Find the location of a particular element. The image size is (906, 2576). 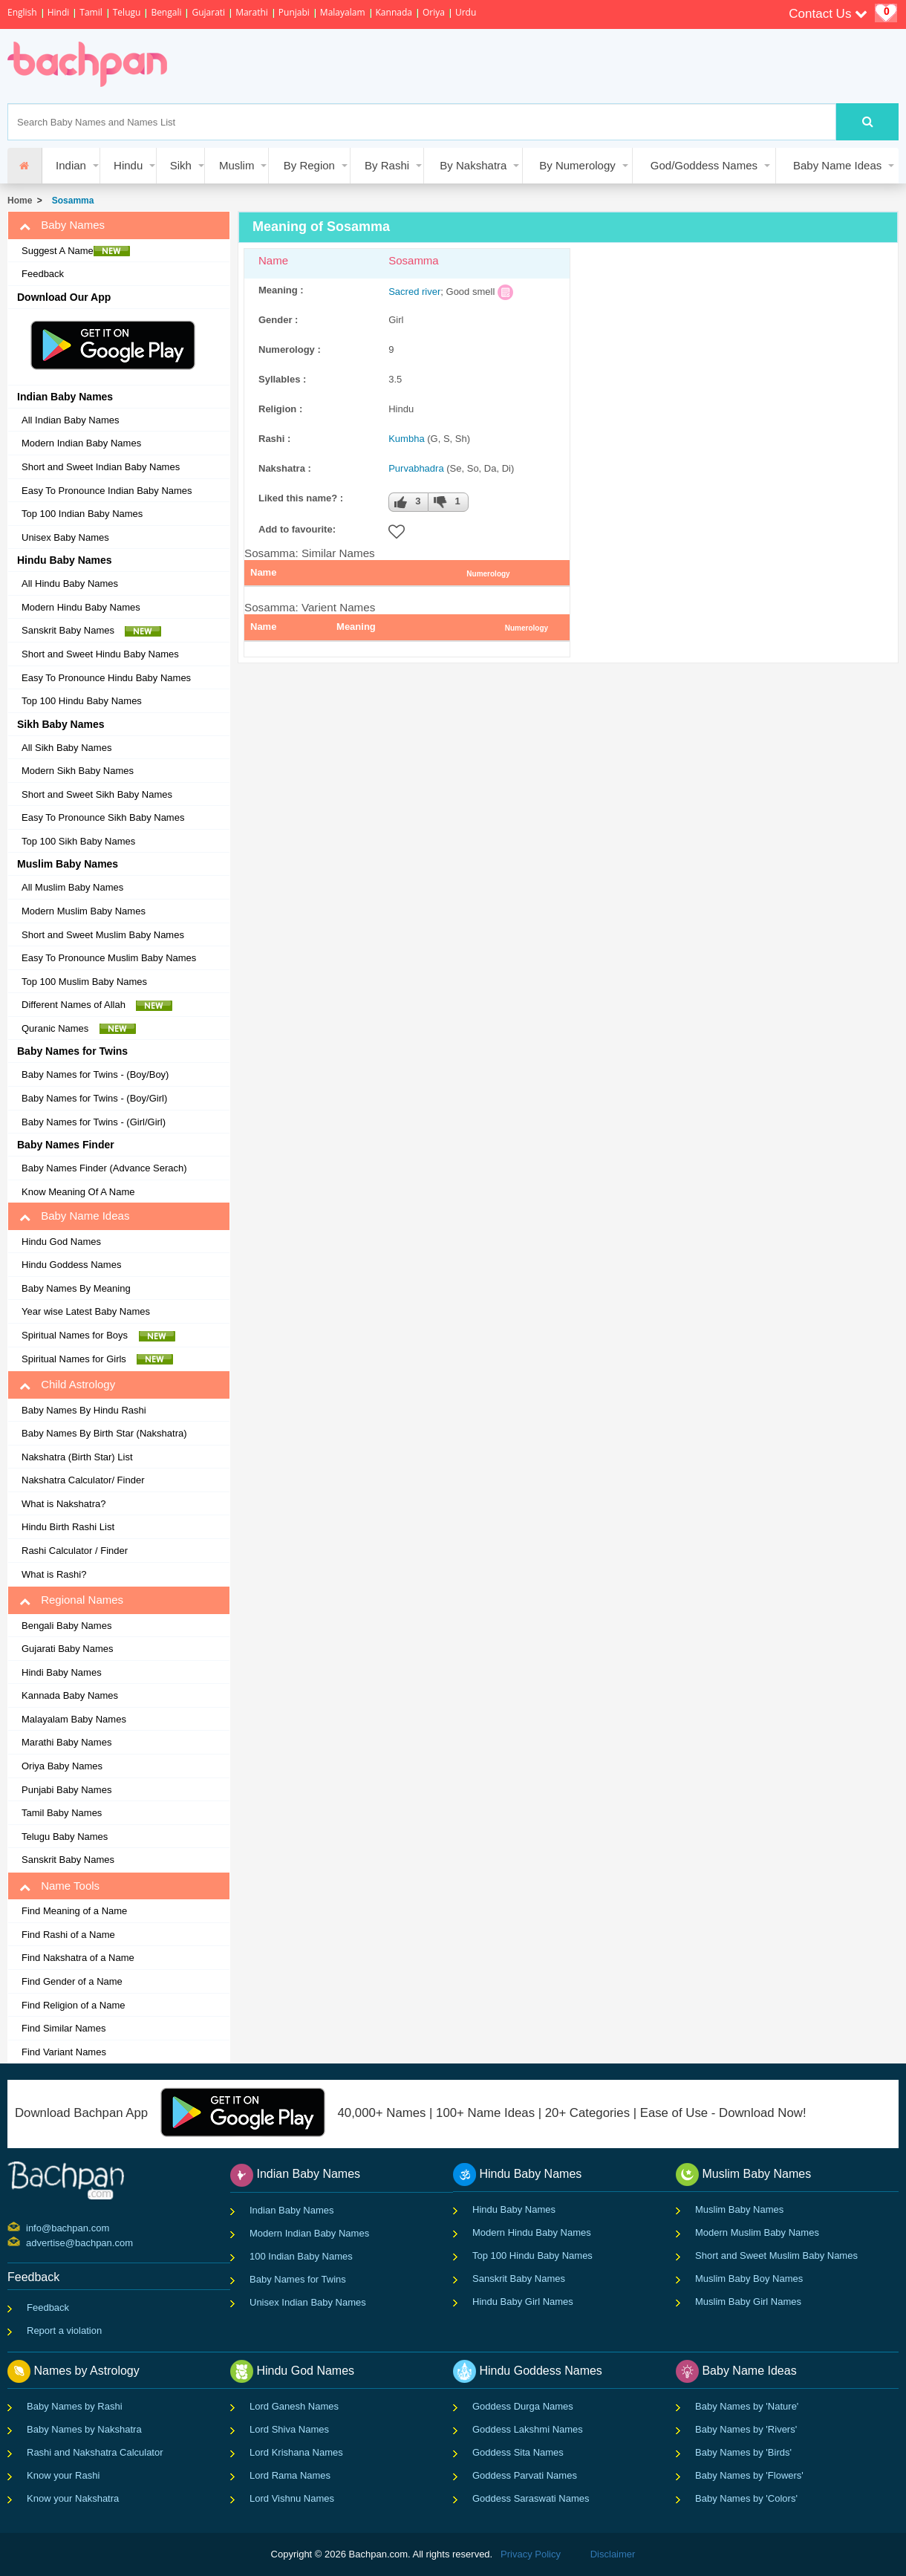

Gujarati Baby Names is located at coordinates (68, 1648).